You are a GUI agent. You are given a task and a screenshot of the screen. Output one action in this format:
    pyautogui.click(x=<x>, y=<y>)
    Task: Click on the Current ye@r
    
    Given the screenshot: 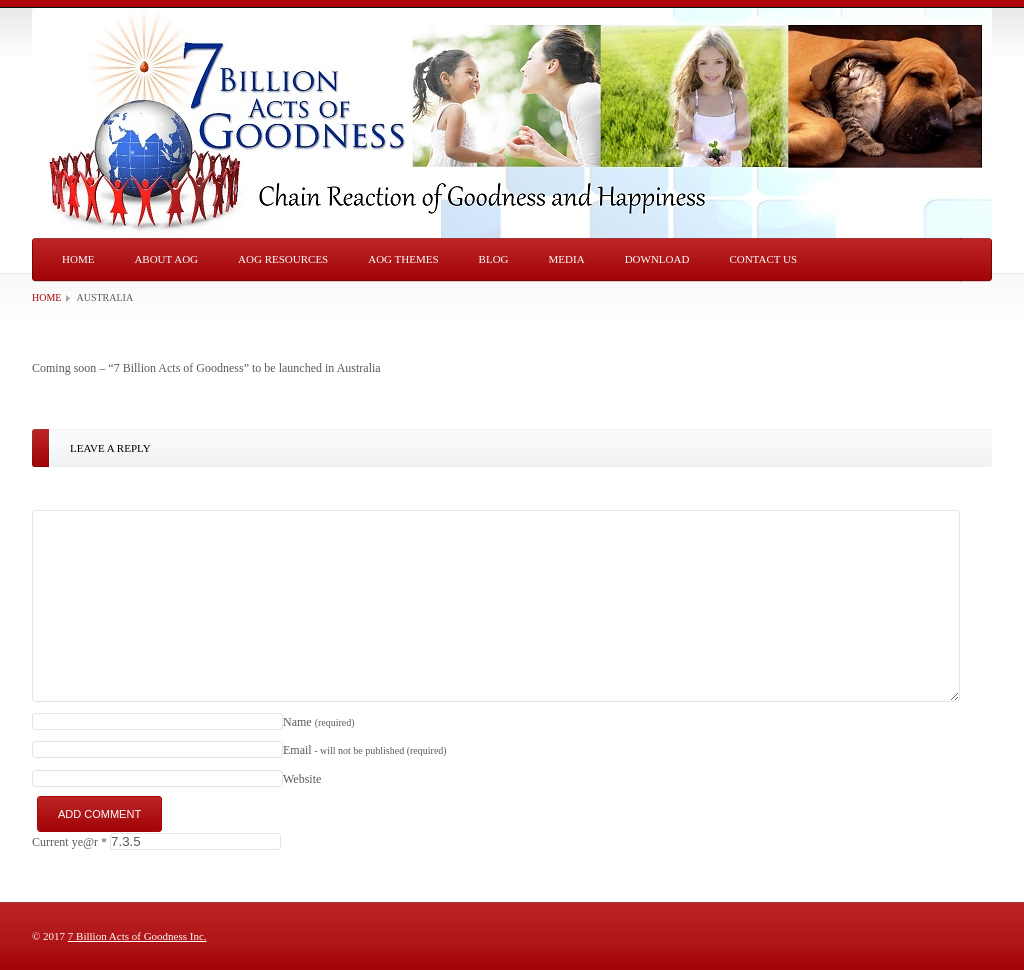 What is the action you would take?
    pyautogui.click(x=69, y=842)
    